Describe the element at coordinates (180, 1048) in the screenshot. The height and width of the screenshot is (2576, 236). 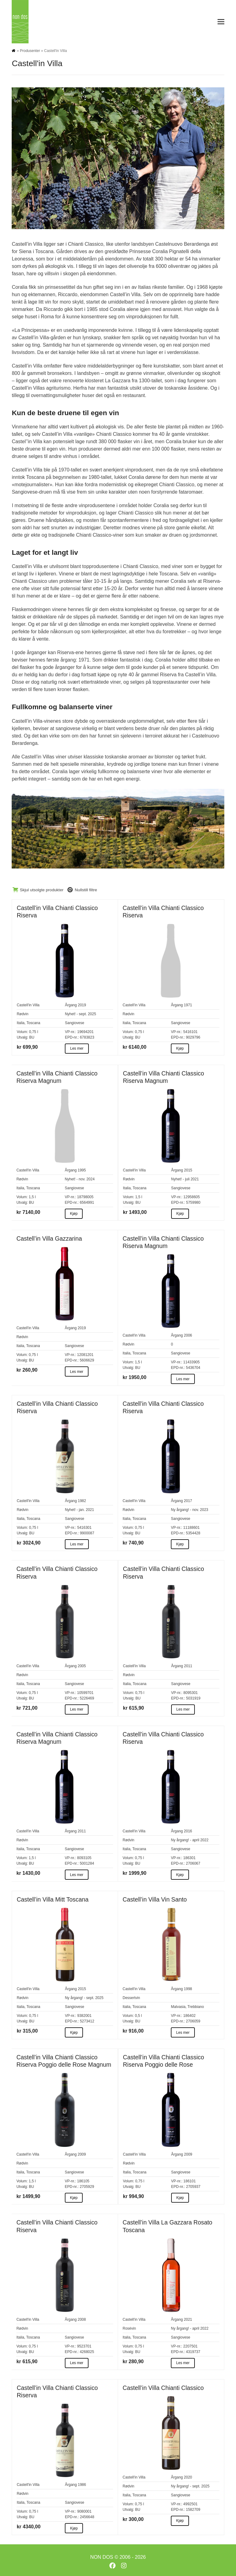
I see `Kjøp [Kjøp about Castell’in Villa Chianti Classico Riserva]` at that location.